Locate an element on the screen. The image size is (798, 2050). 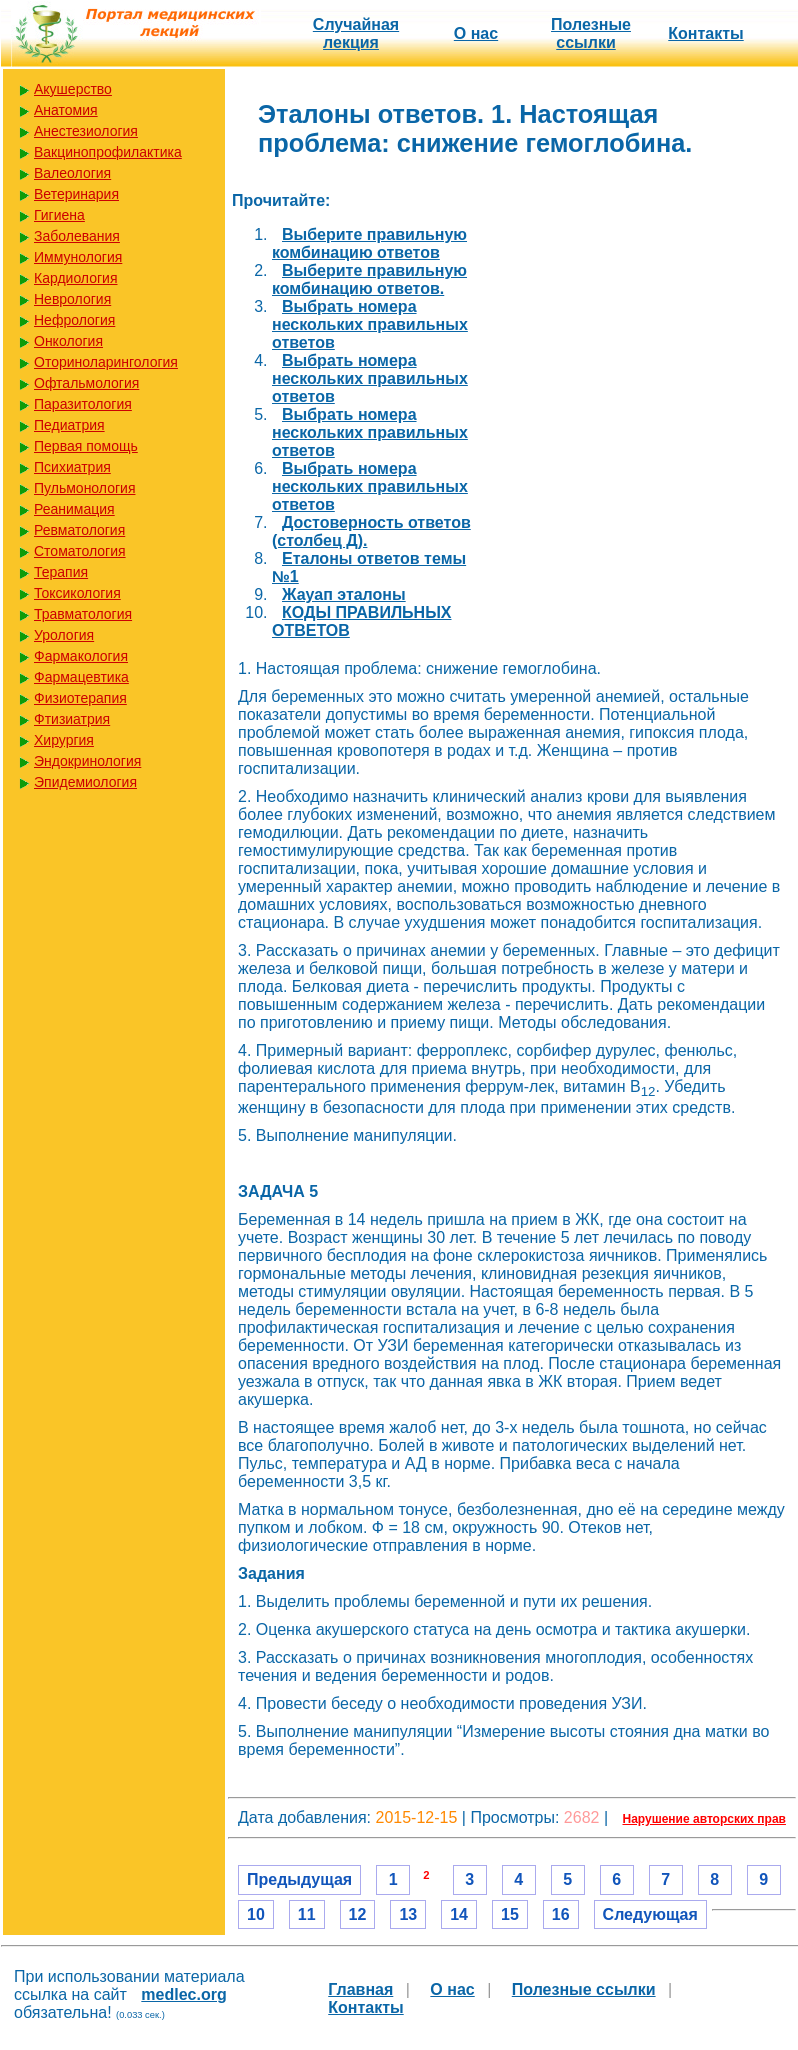
Хирургия is located at coordinates (64, 740).